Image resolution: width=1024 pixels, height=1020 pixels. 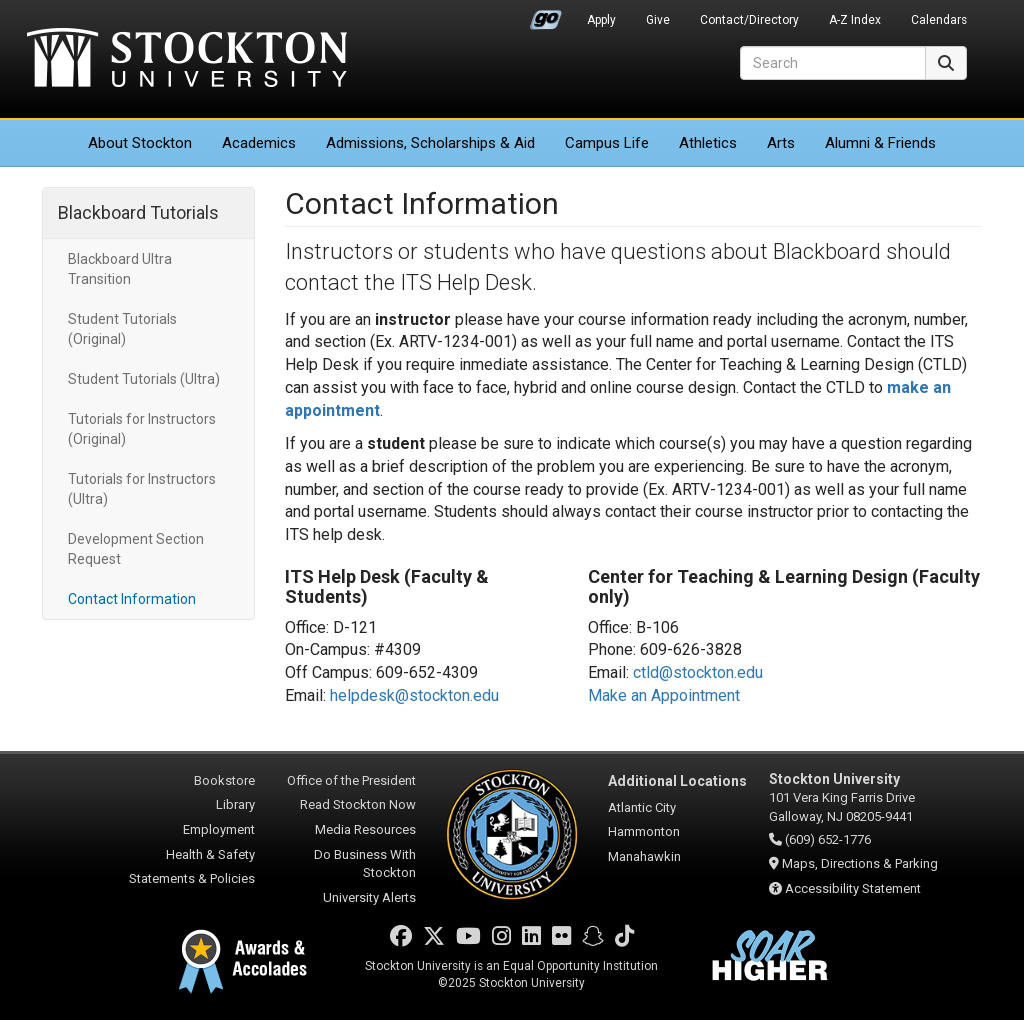 I want to click on Blackboard Tutorials, so click(x=138, y=212).